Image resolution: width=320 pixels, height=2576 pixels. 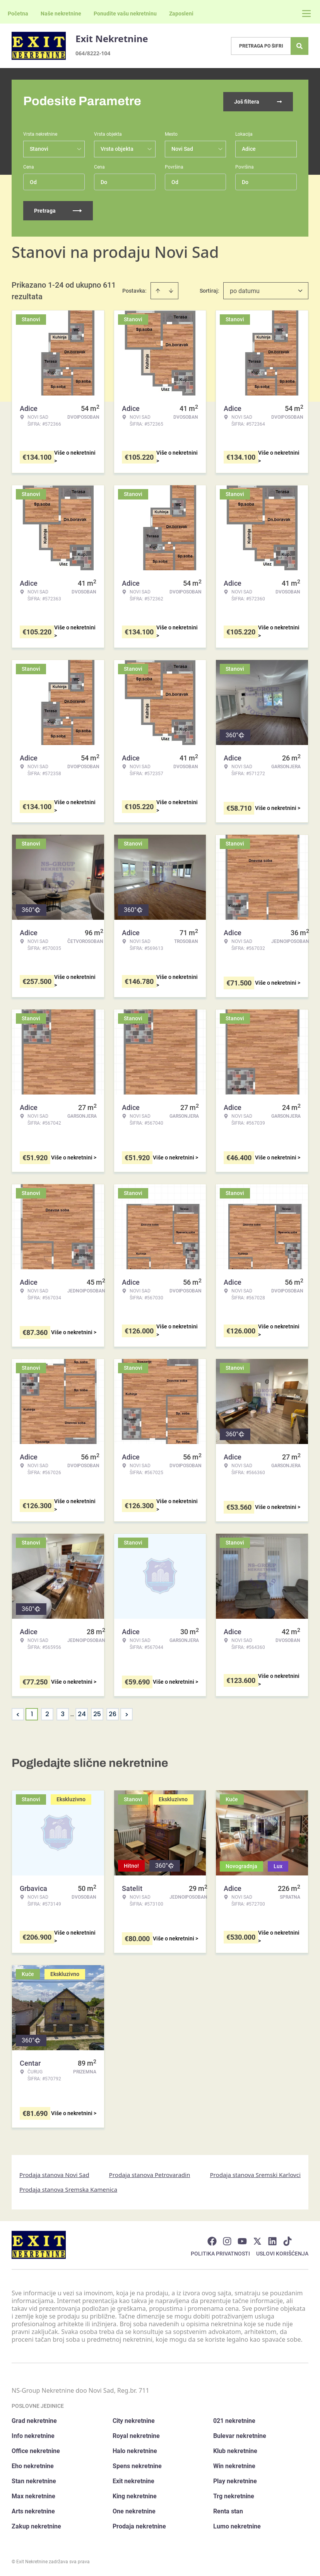 What do you see at coordinates (242, 2240) in the screenshot?
I see `[Visit our Youtube channel]` at bounding box center [242, 2240].